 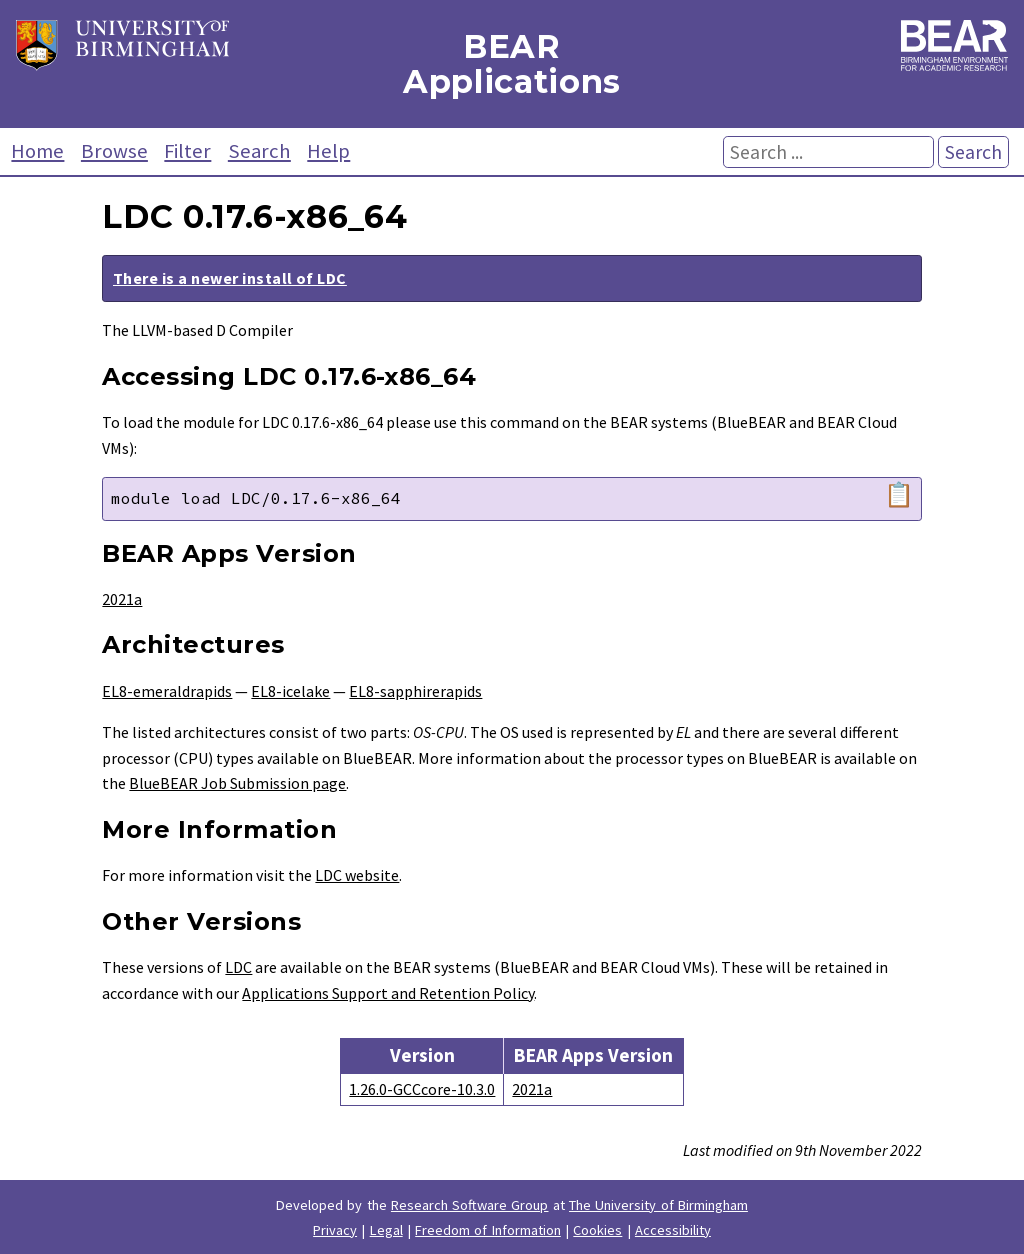 What do you see at coordinates (230, 278) in the screenshot?
I see `There is a newer install of LDC` at bounding box center [230, 278].